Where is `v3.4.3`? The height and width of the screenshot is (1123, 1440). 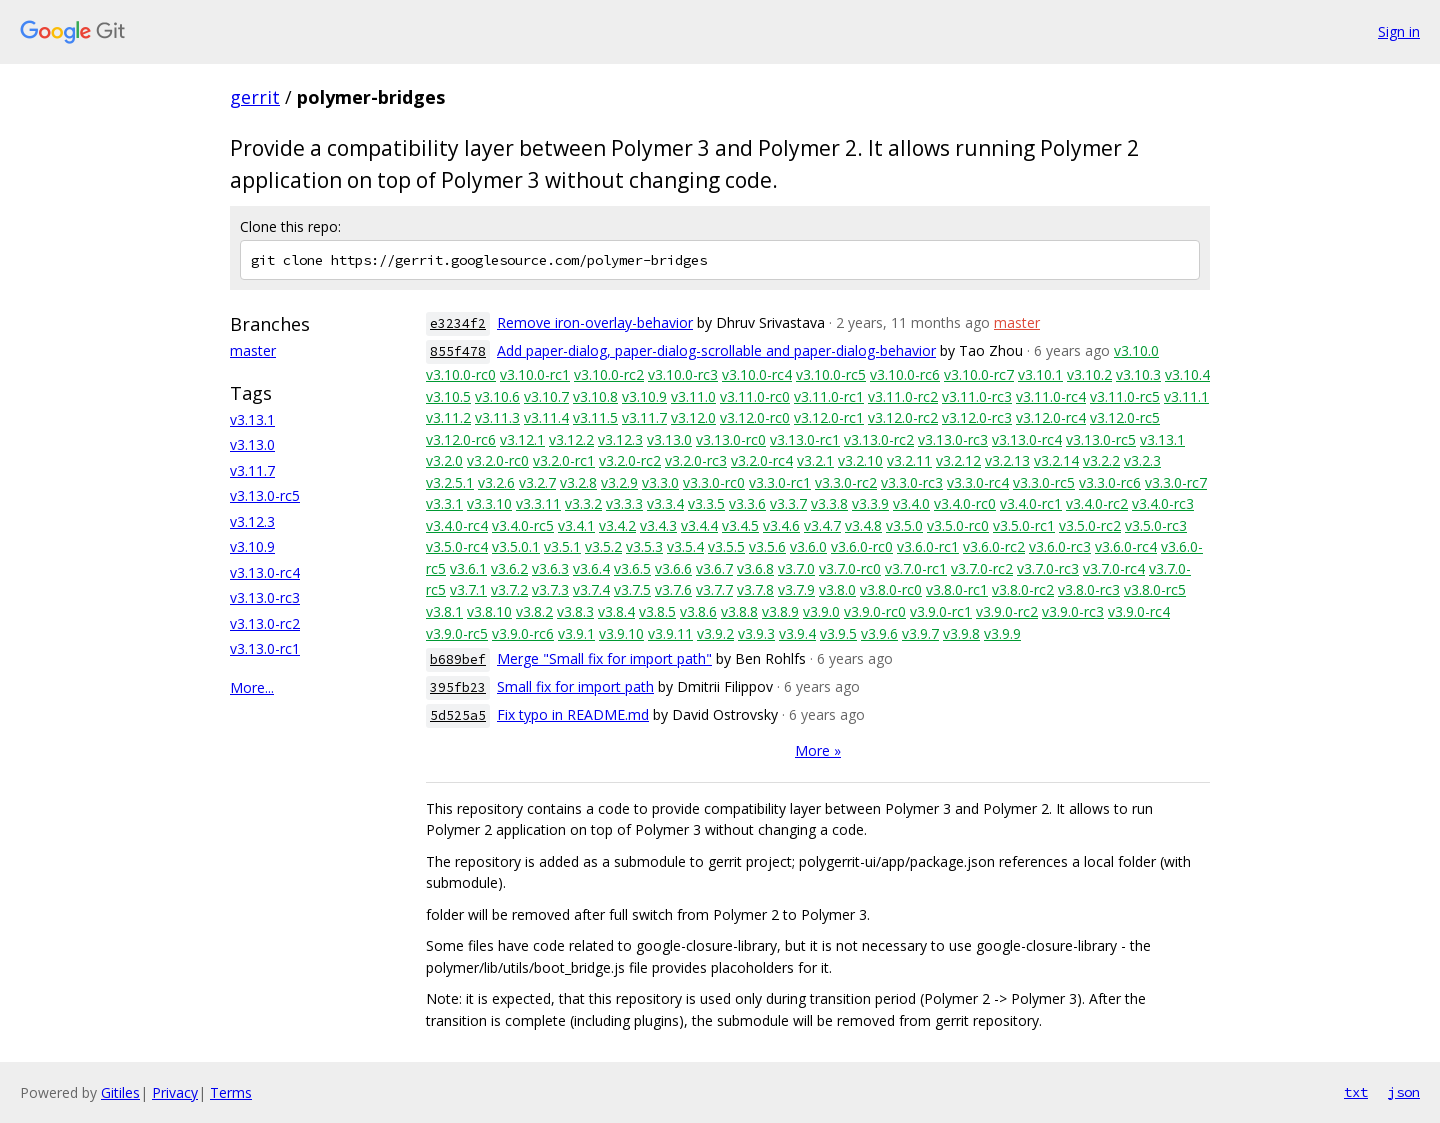
v3.4.3 is located at coordinates (658, 525).